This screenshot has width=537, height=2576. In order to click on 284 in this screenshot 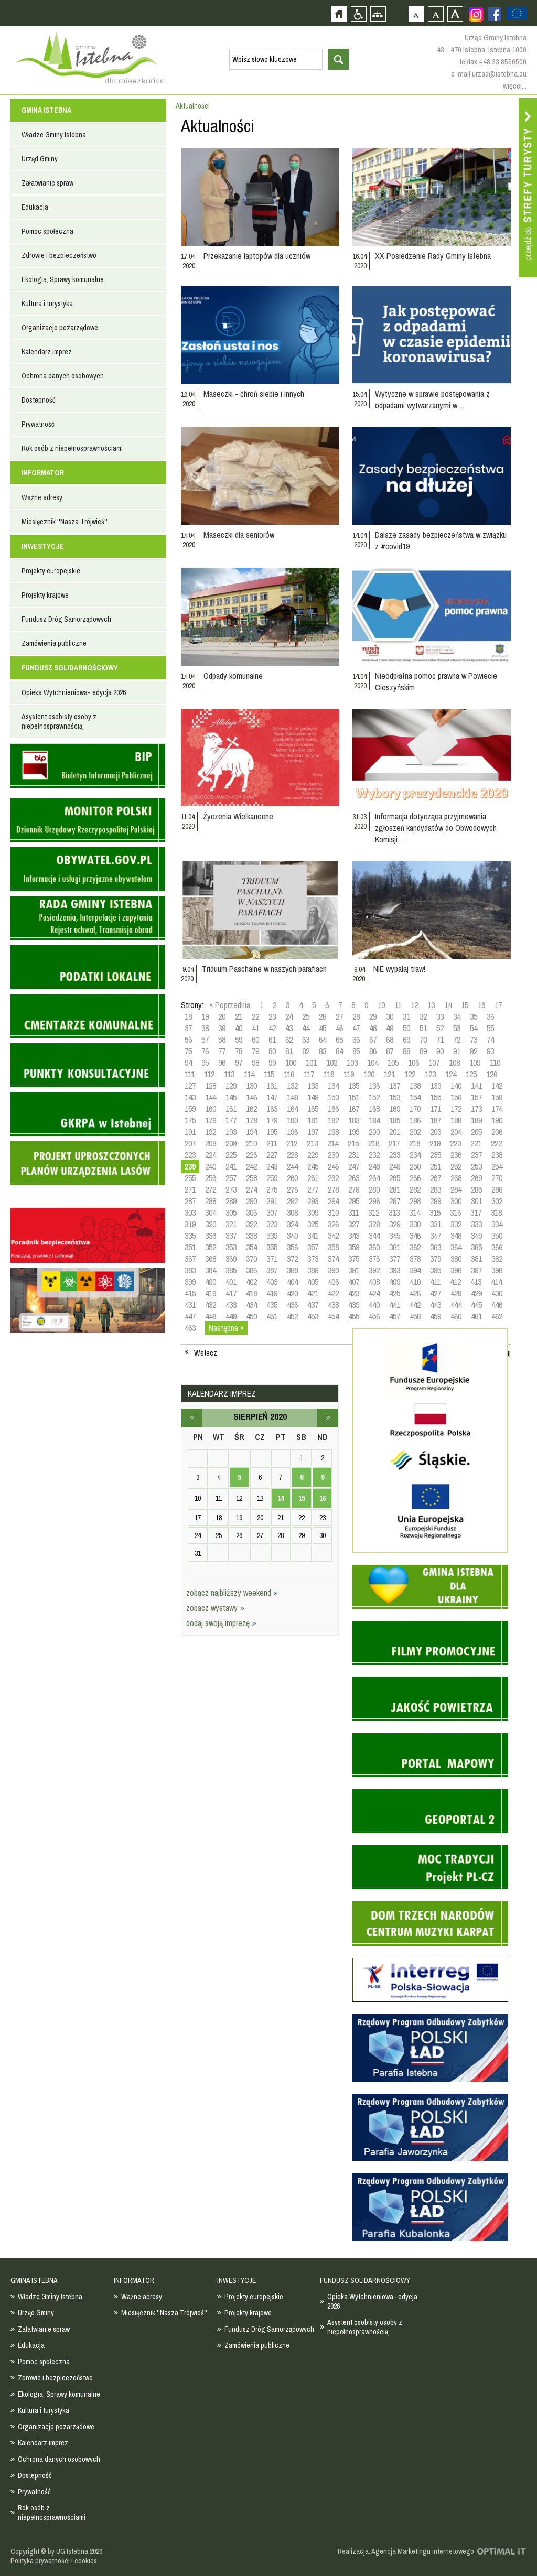, I will do `click(455, 1189)`.